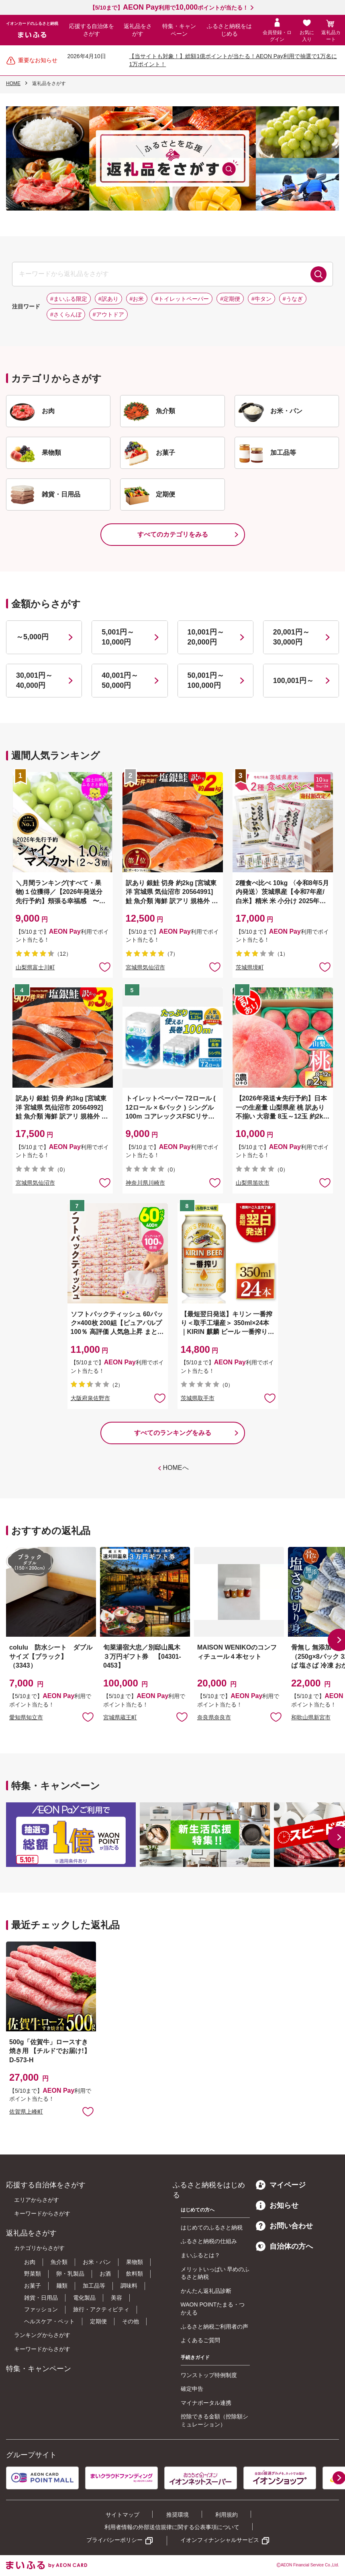 The image size is (345, 2576). Describe the element at coordinates (206, 637) in the screenshot. I see `10,001円～20,000円` at that location.